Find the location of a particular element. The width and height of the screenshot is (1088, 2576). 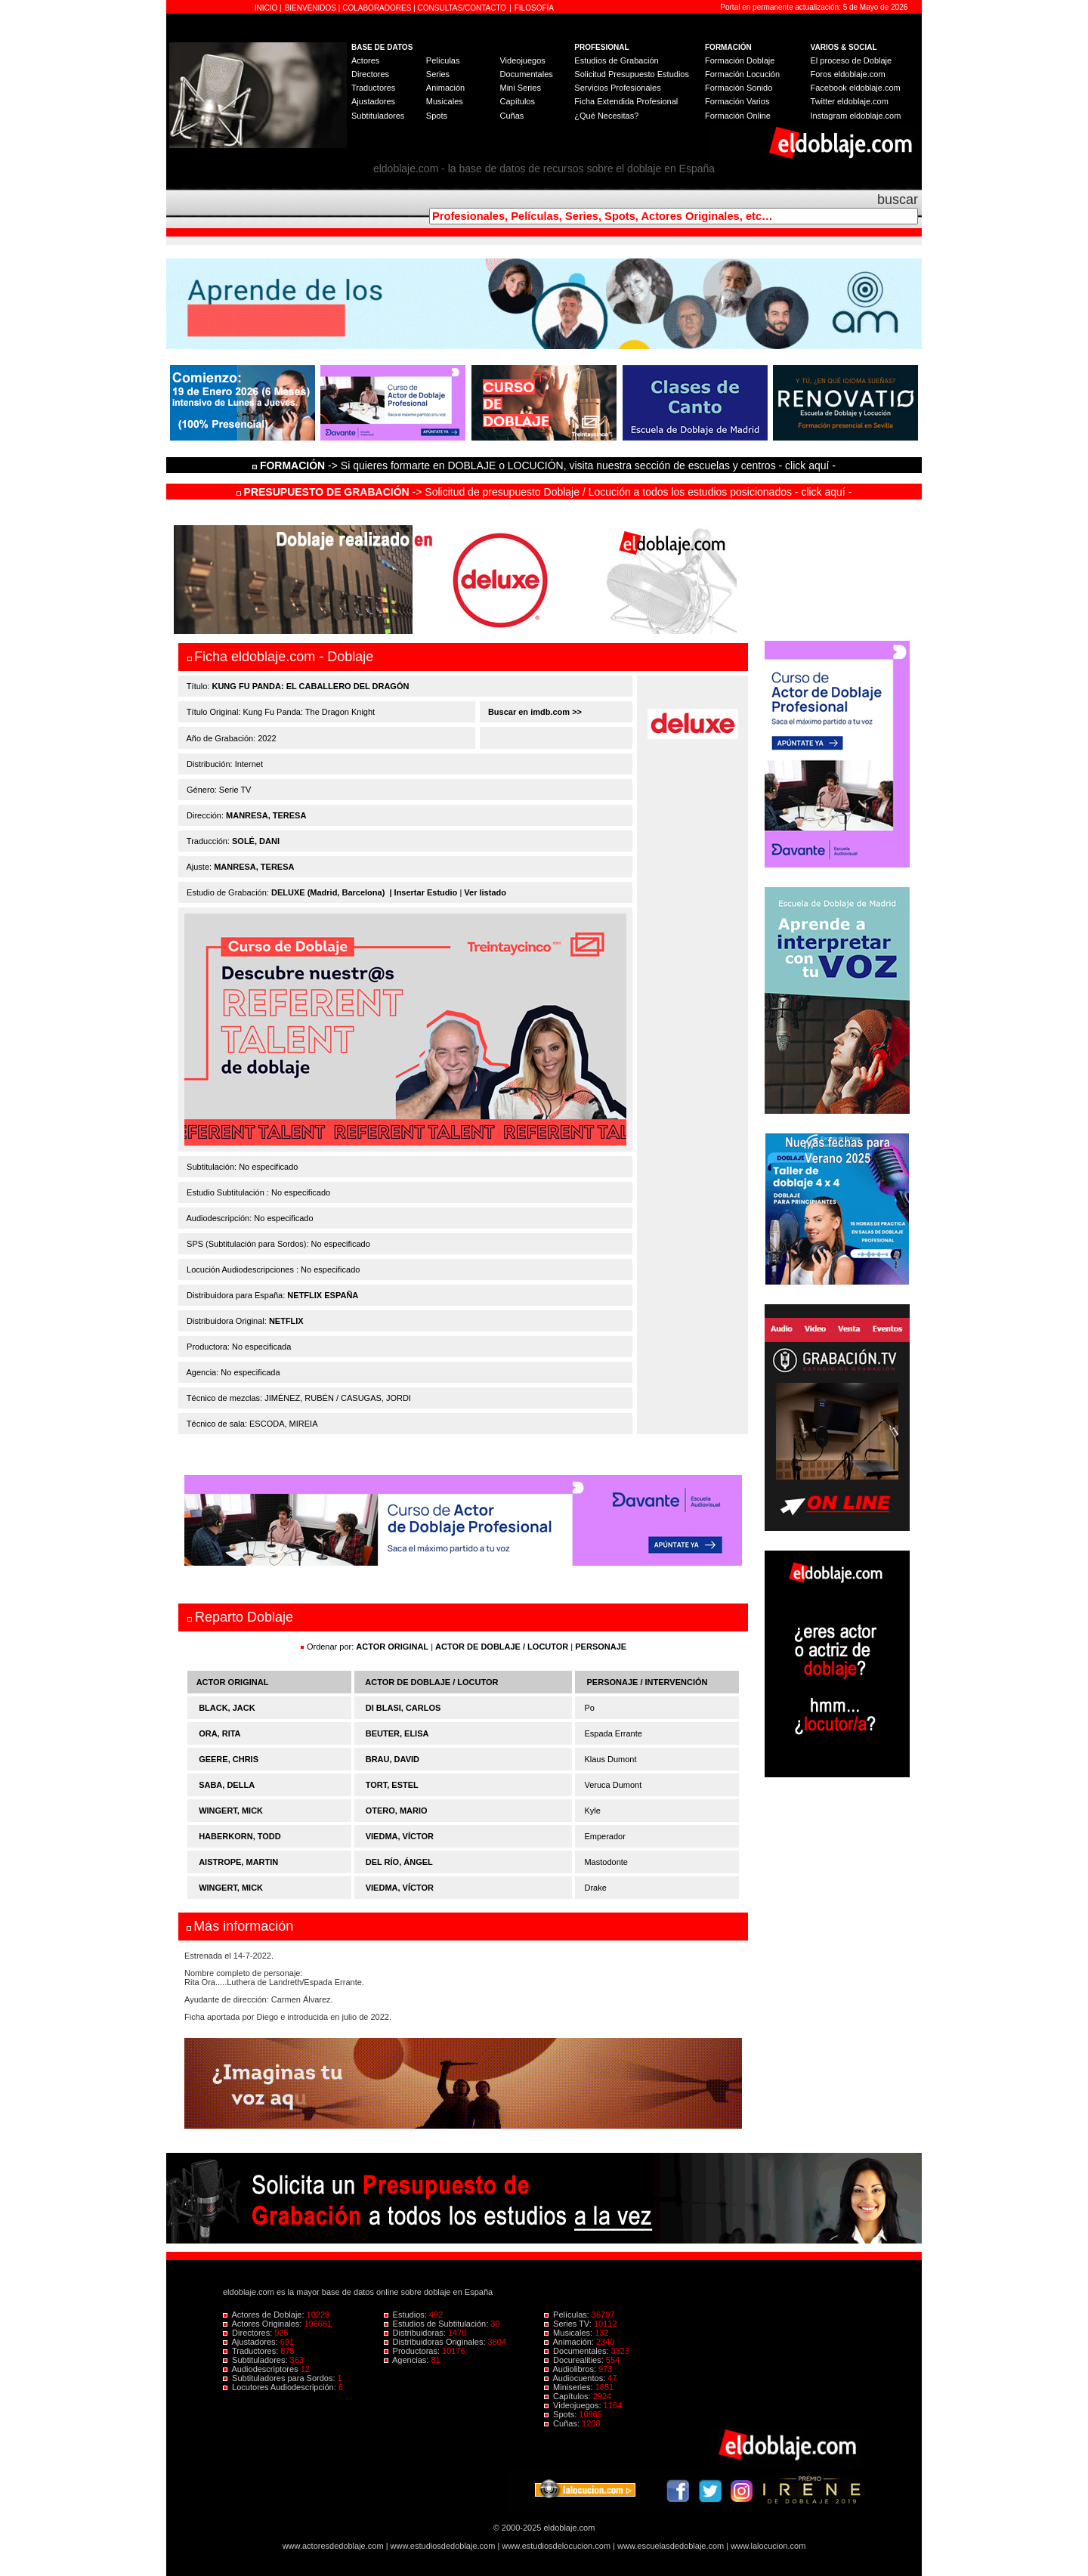

PERSONAJE / INTERVENCIÓN is located at coordinates (647, 1682).